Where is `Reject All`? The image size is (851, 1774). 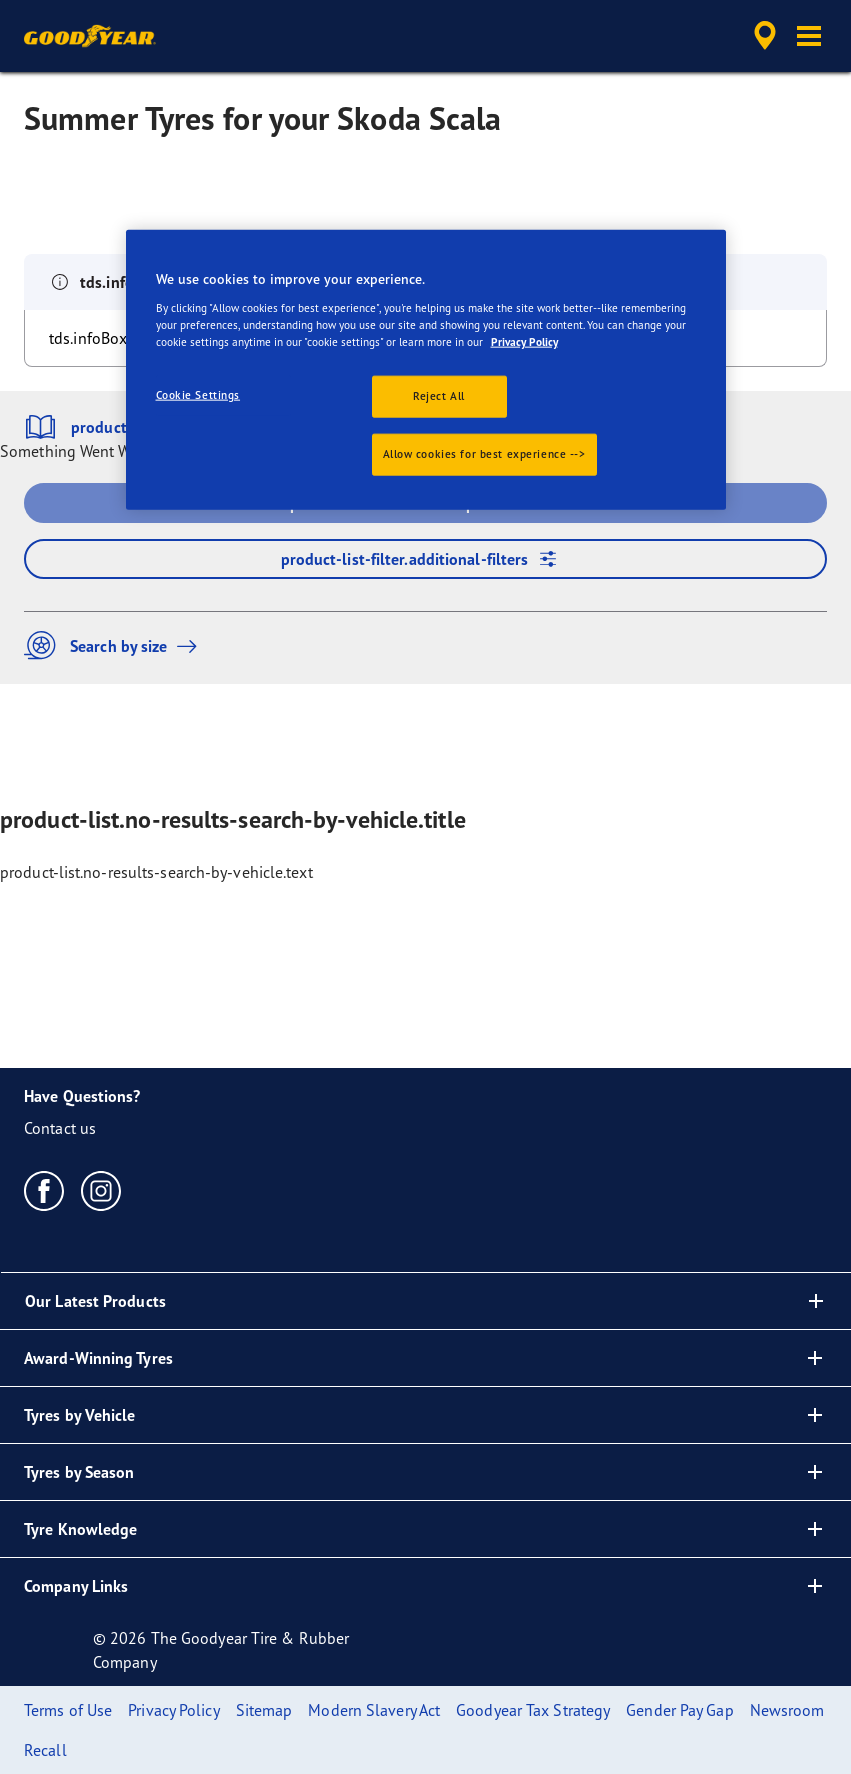 Reject All is located at coordinates (439, 396).